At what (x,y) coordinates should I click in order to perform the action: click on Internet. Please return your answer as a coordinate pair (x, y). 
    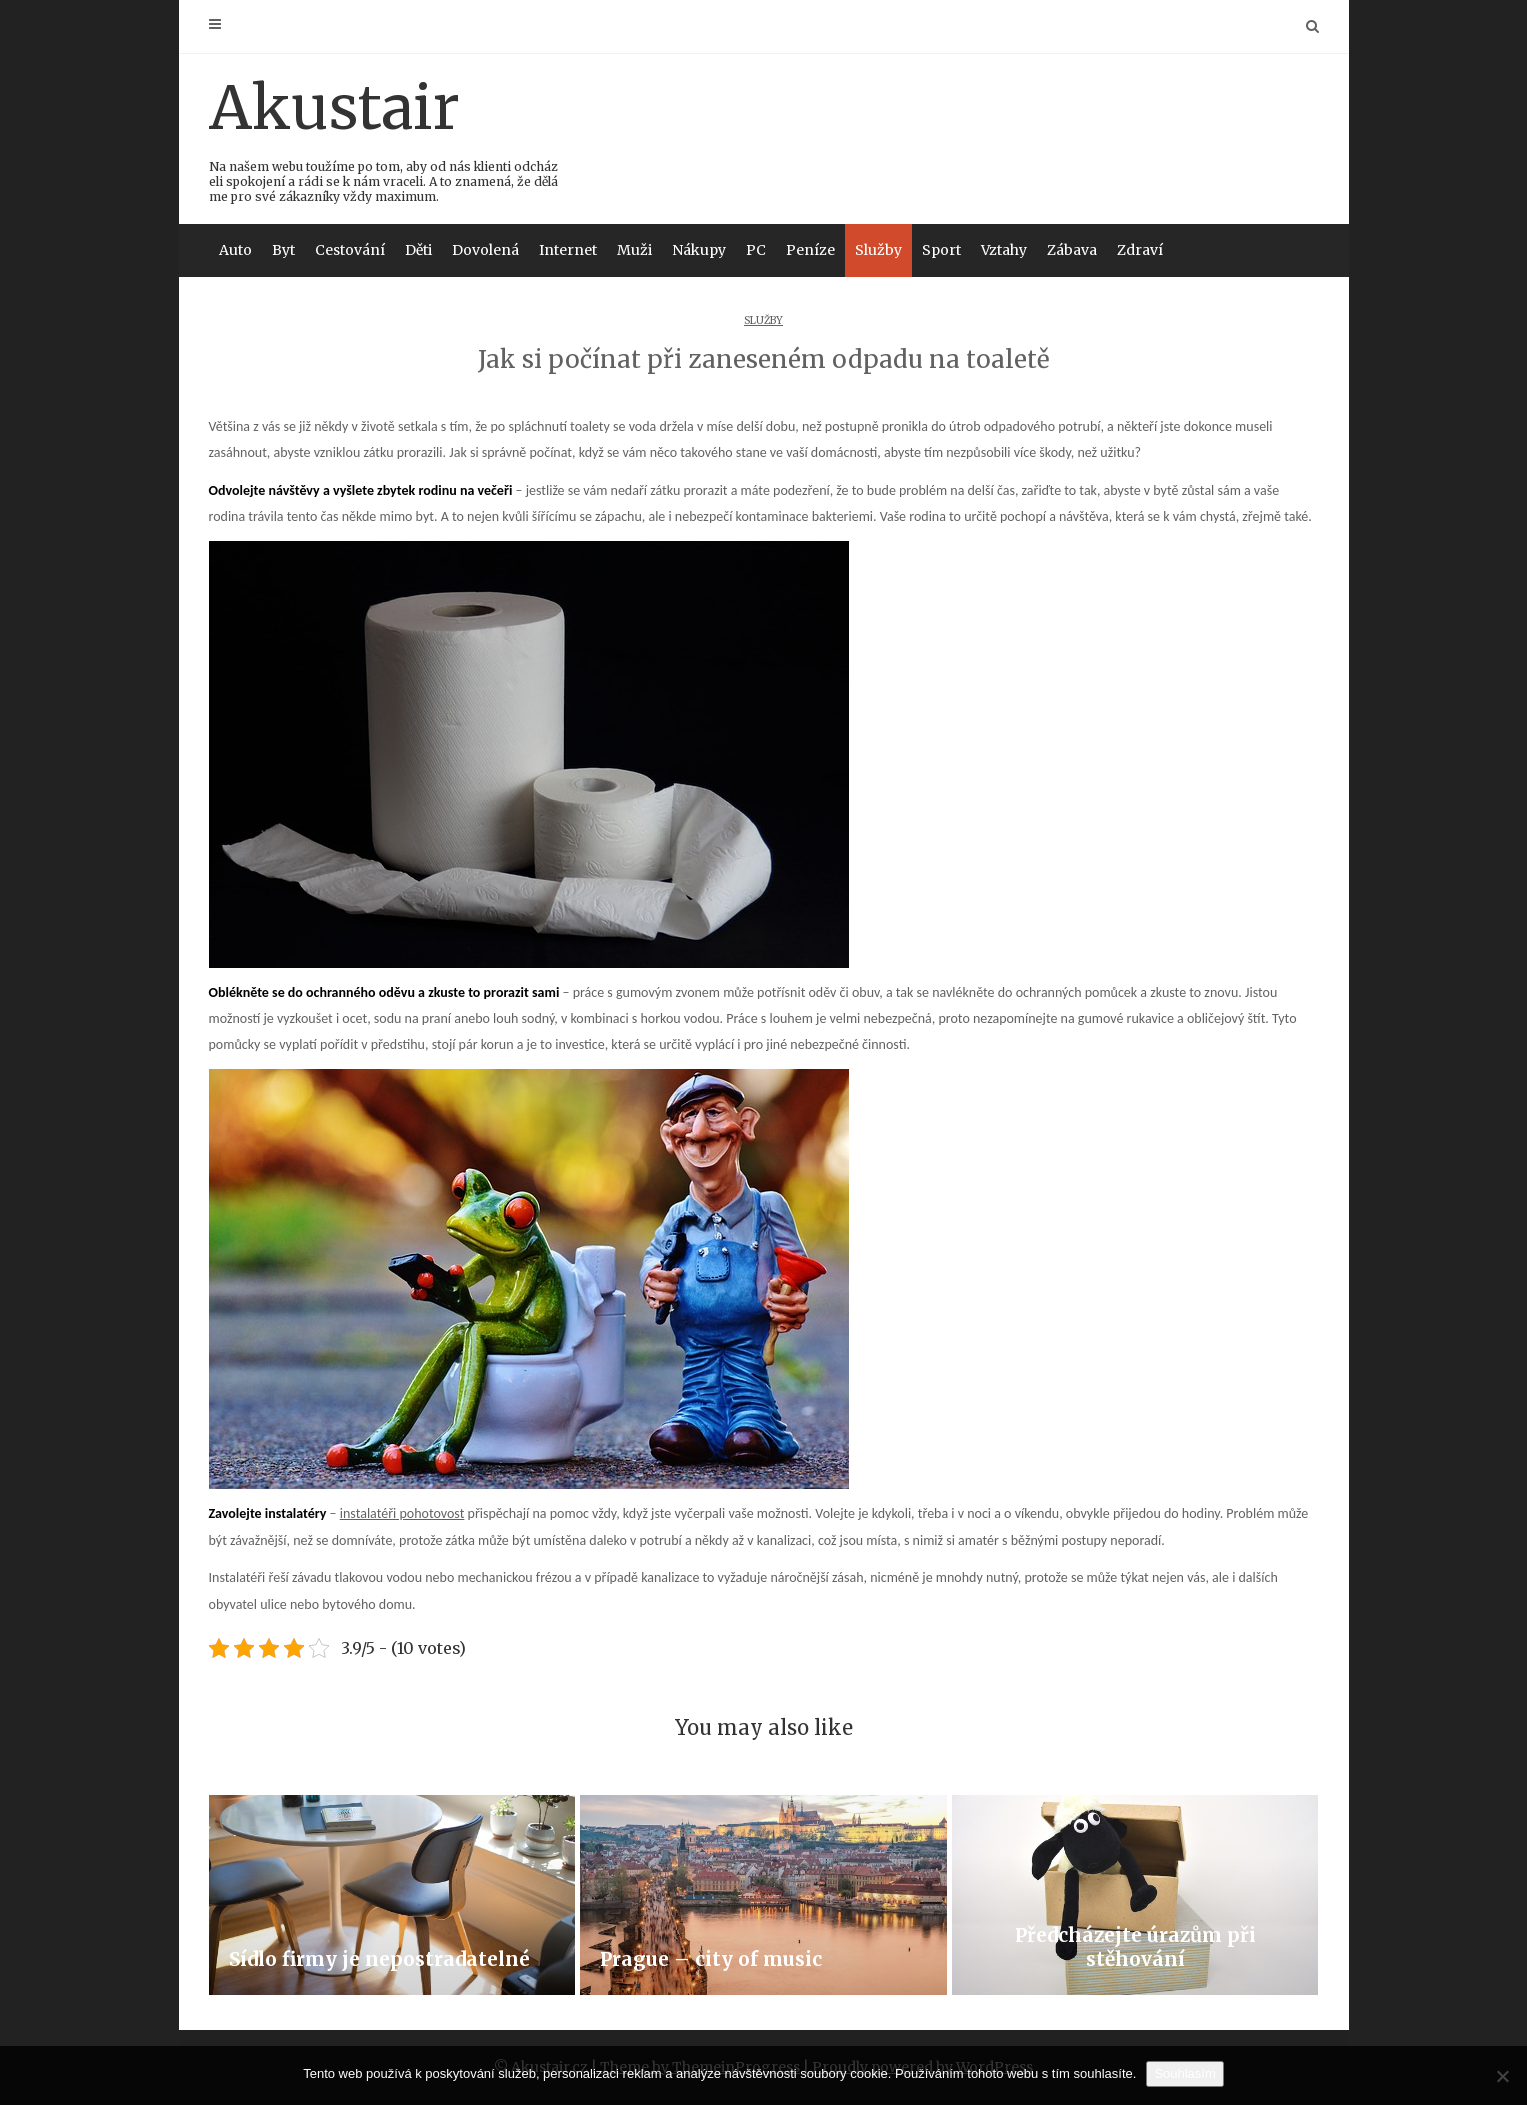
    Looking at the image, I should click on (568, 250).